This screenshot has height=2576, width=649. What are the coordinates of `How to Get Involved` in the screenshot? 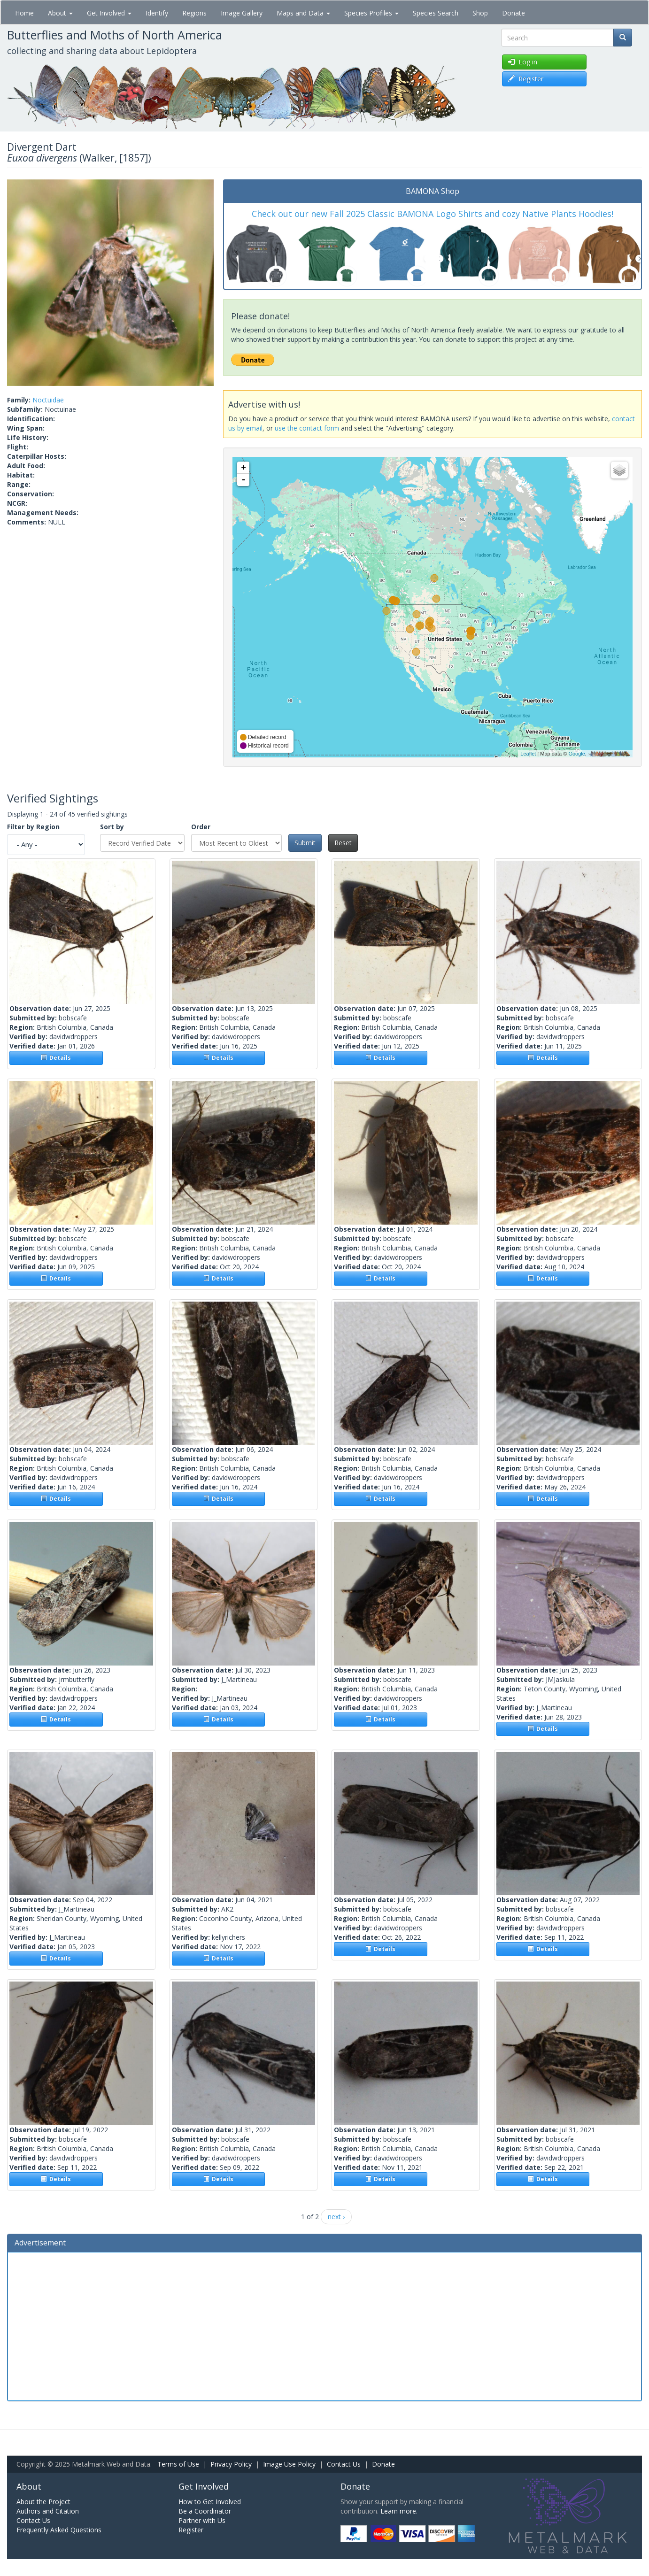 It's located at (209, 2501).